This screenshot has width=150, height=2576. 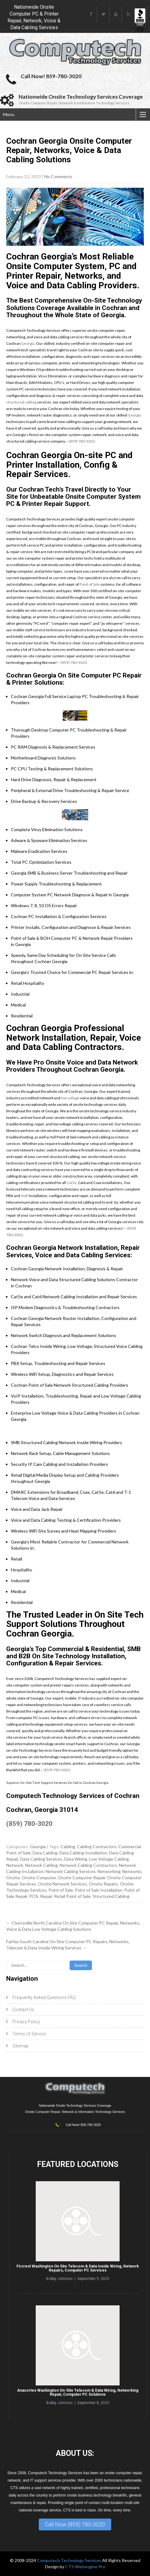 I want to click on structured cabling, so click(x=21, y=402).